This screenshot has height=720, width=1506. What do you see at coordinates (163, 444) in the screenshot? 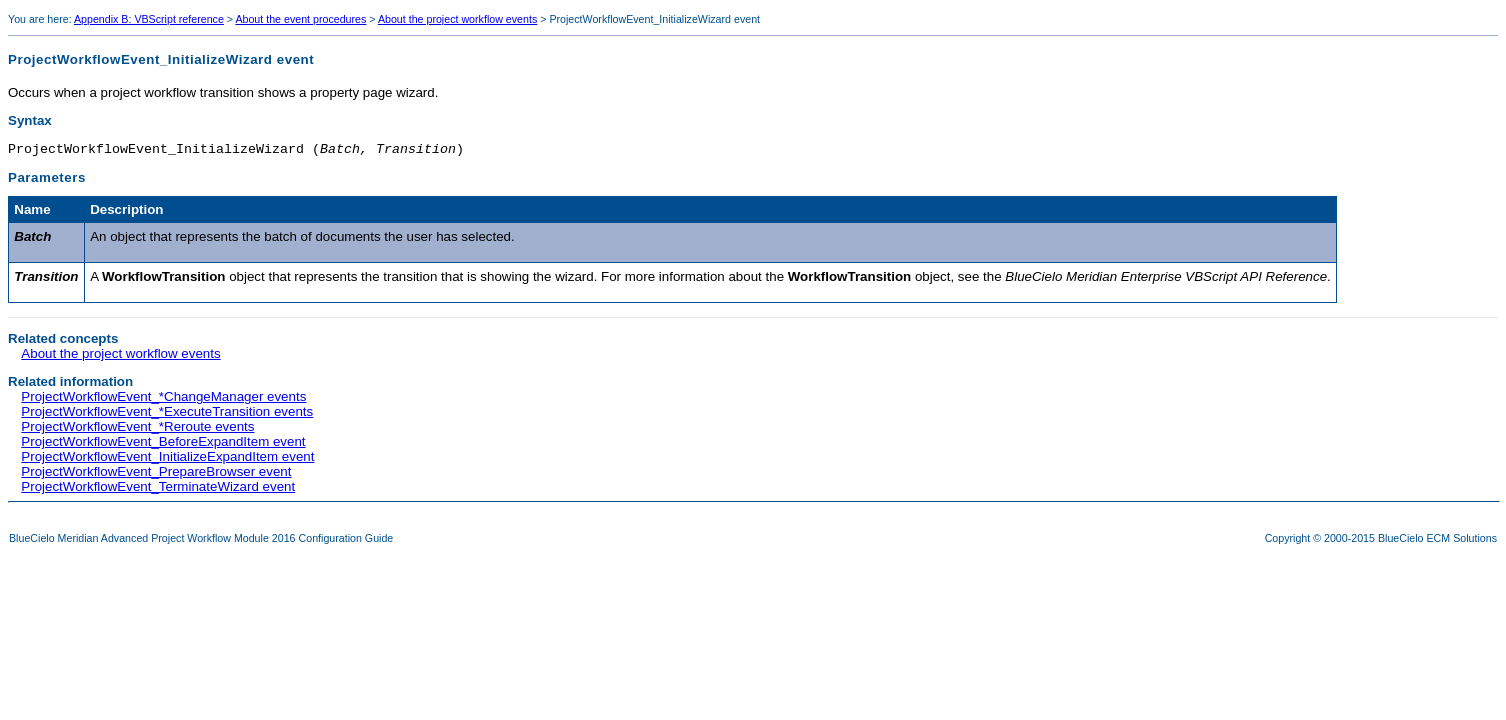
I see `ProjectWorkflowEvent_BeforeExpandItem event` at bounding box center [163, 444].